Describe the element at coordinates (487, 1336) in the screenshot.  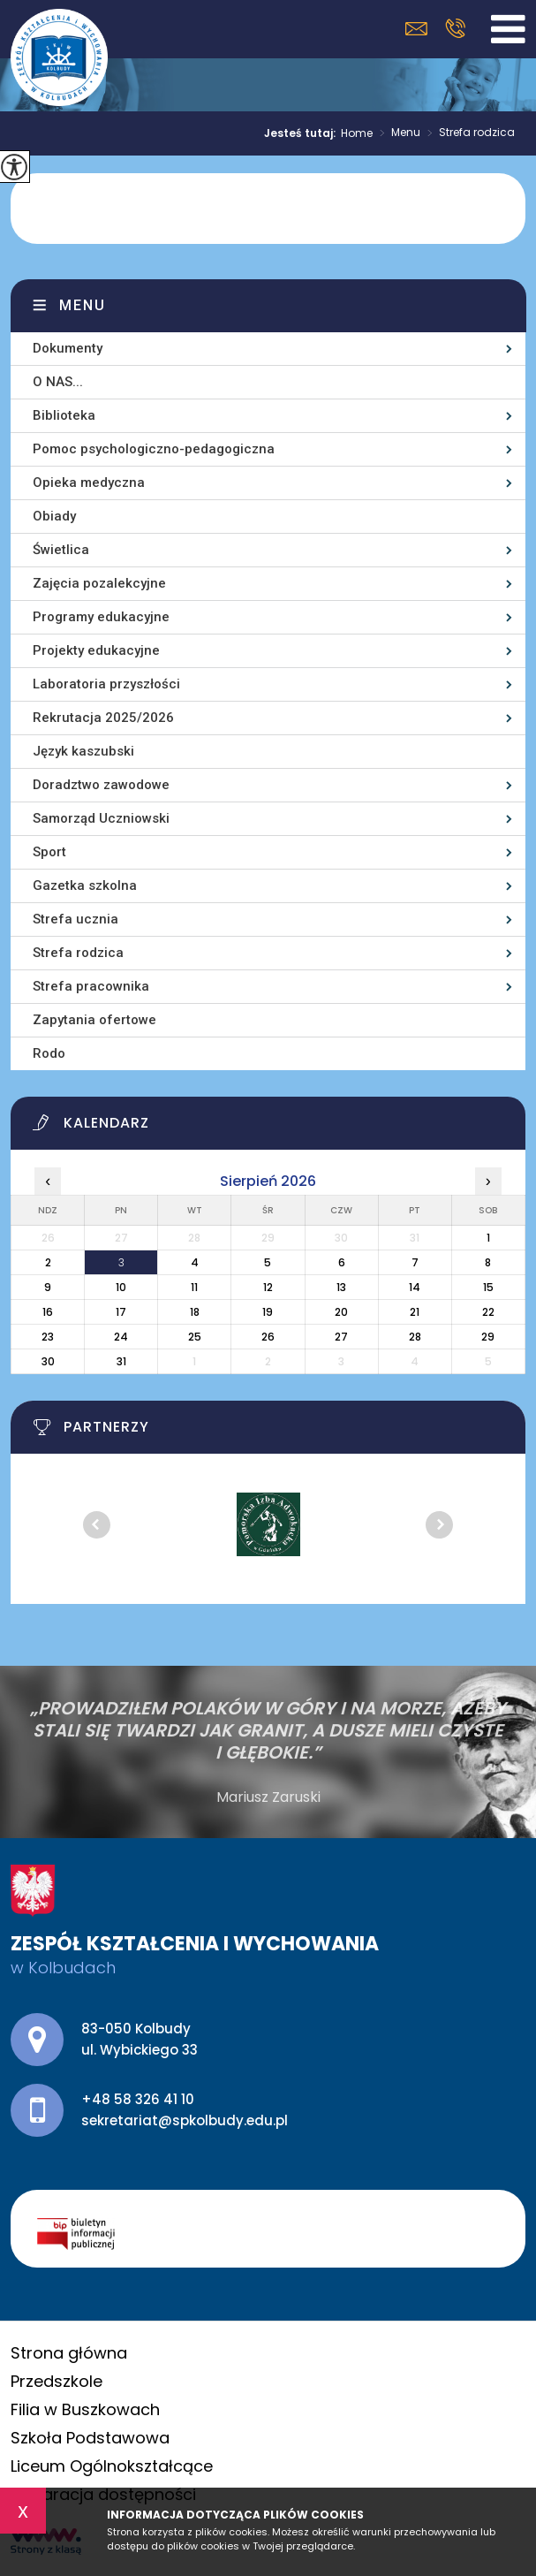
I see `29` at that location.